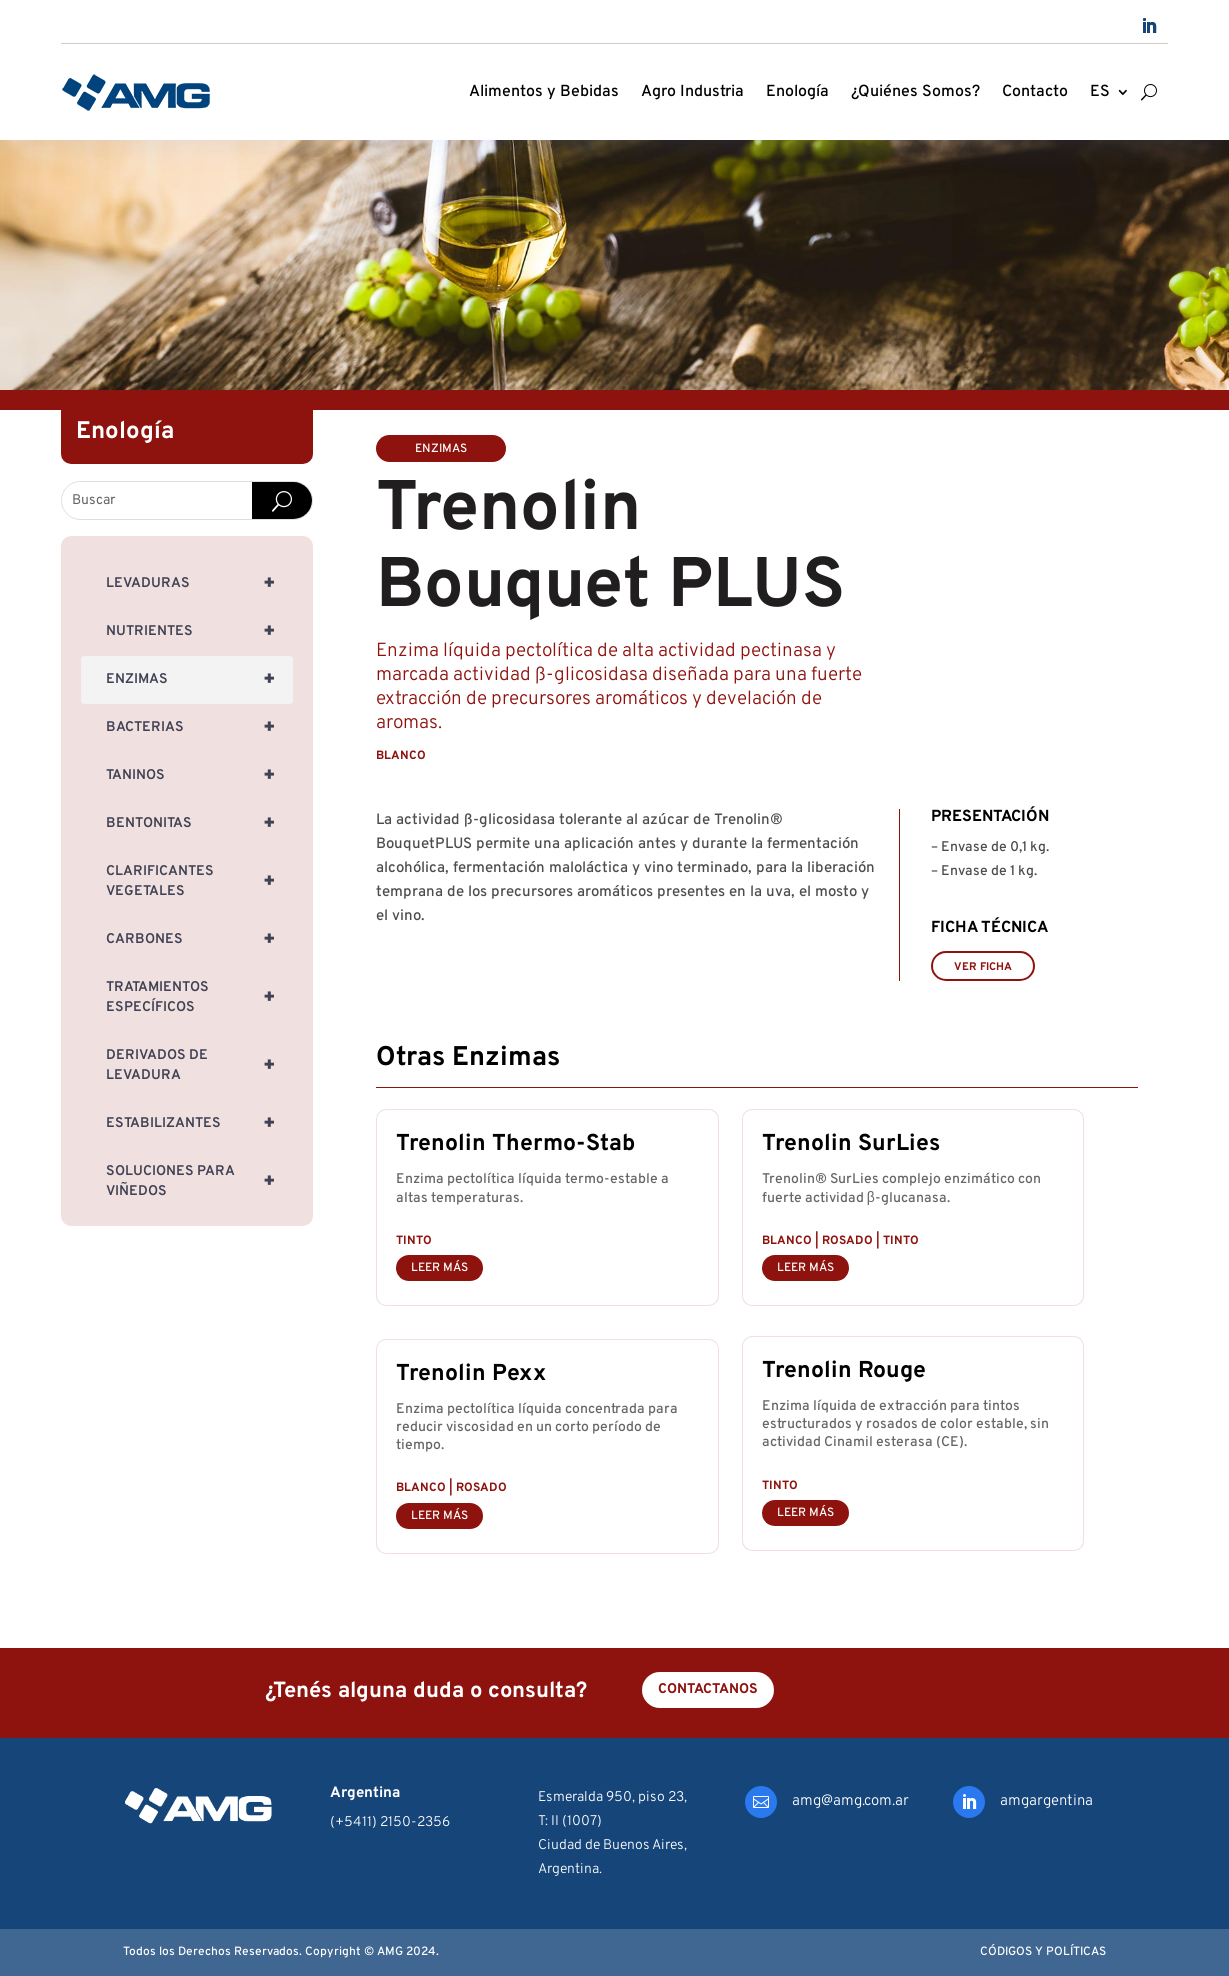 This screenshot has height=1976, width=1229. What do you see at coordinates (390, 1822) in the screenshot?
I see `(+5411) 2150-2356` at bounding box center [390, 1822].